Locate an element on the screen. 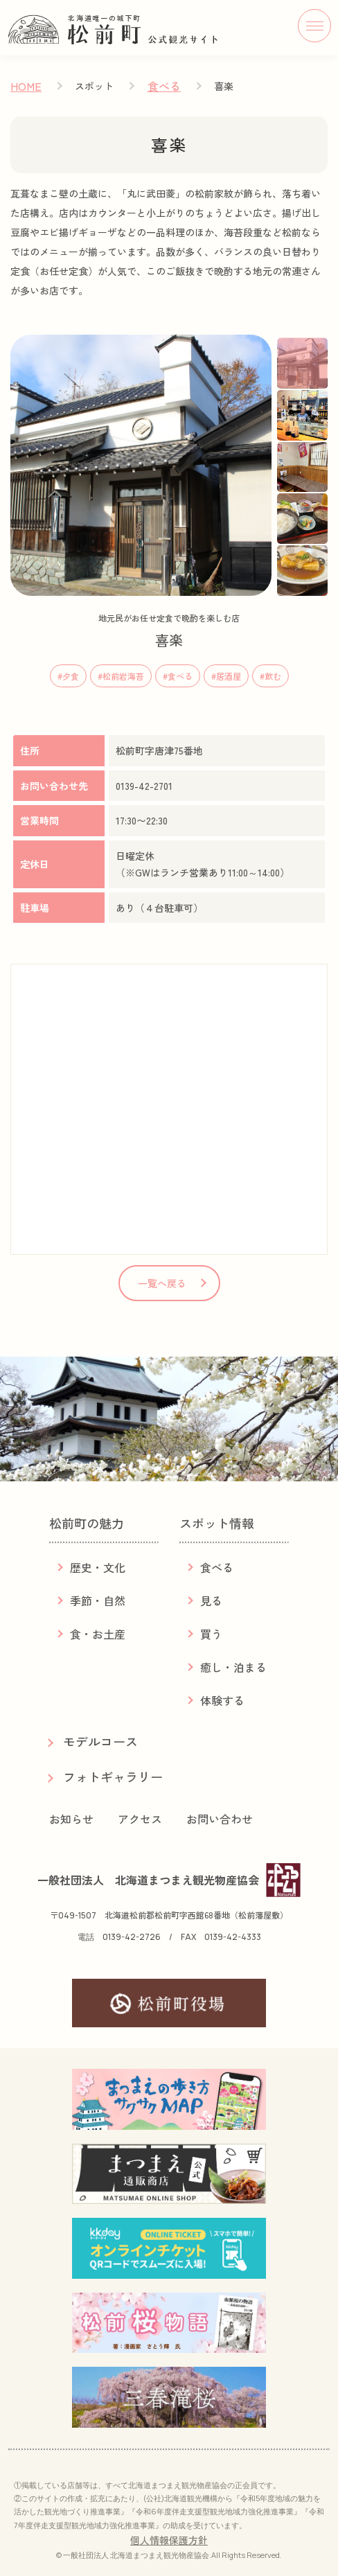  HOME is located at coordinates (26, 86).